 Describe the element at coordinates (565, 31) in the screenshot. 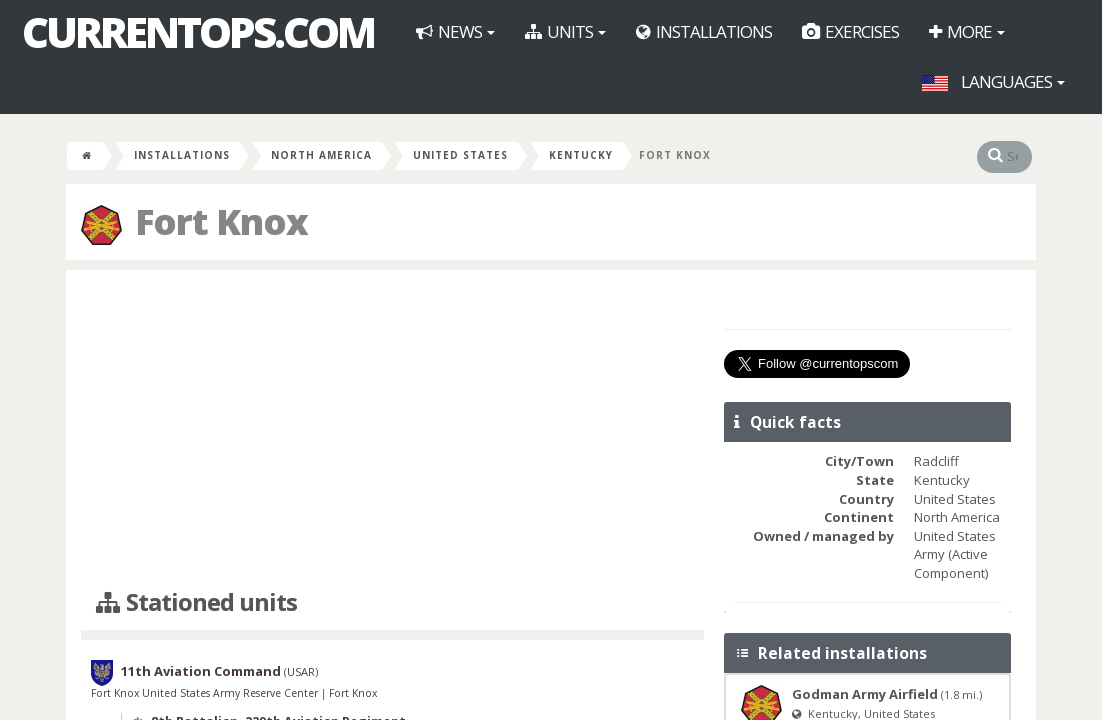

I see `Units` at that location.